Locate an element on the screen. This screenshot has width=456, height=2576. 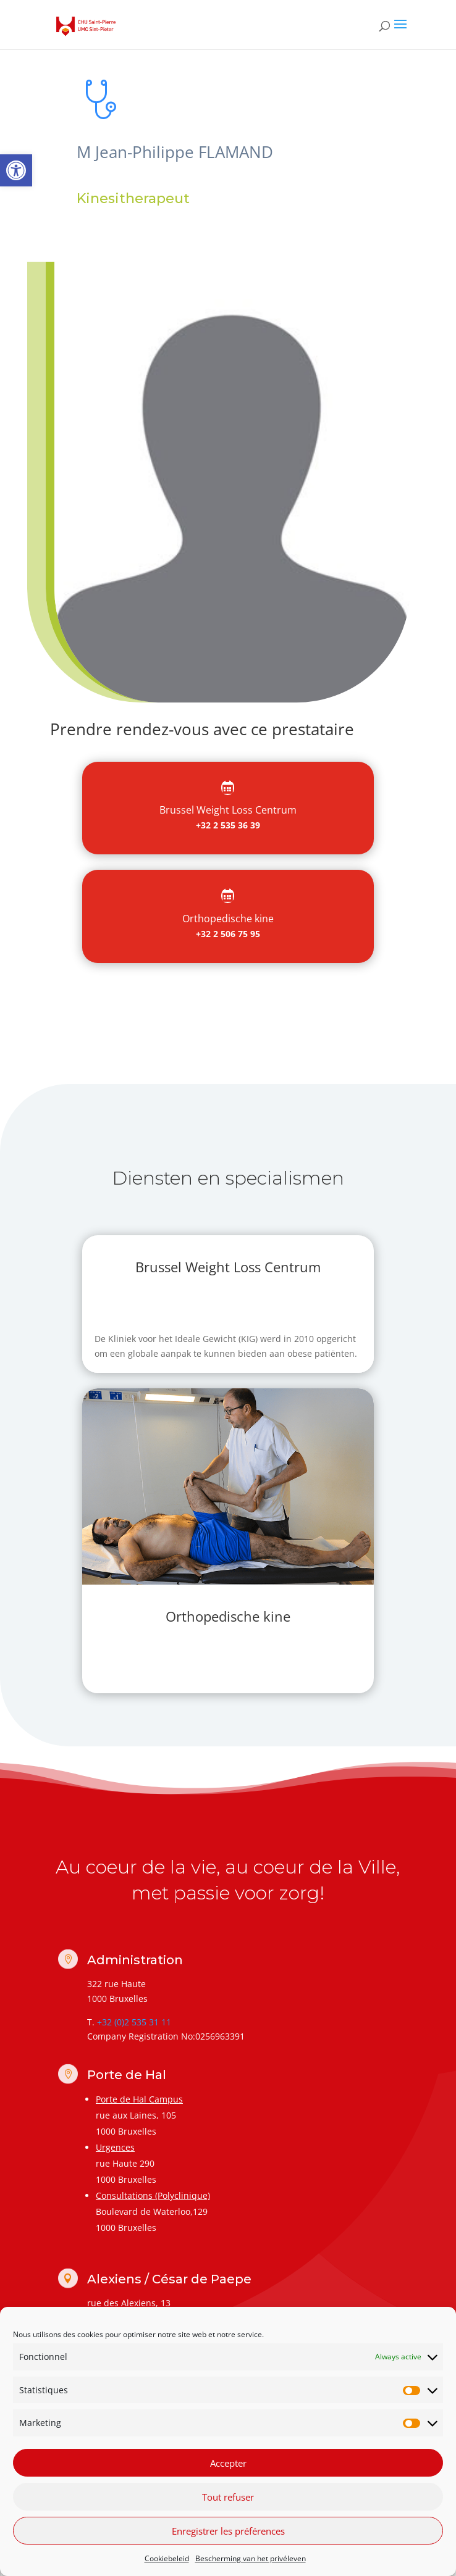
Enregistrer les préférences is located at coordinates (228, 2531).